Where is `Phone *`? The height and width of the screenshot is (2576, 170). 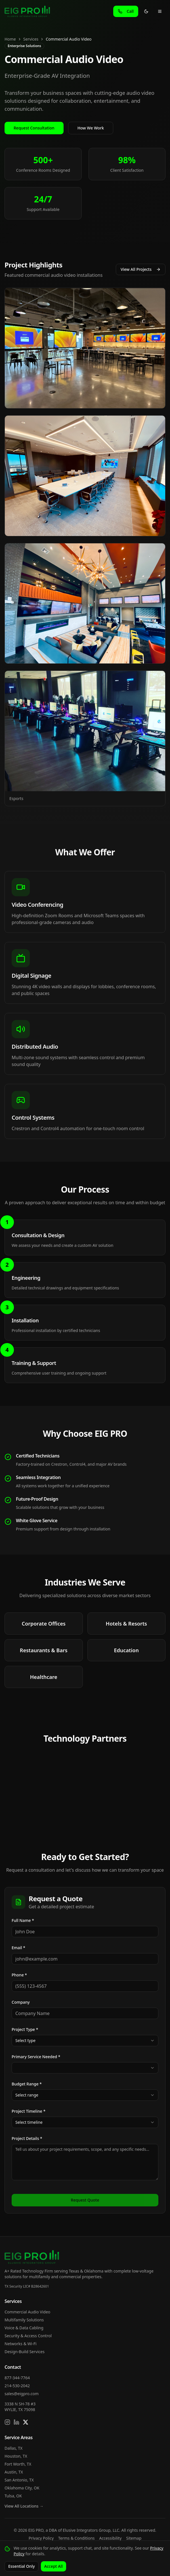
Phone * is located at coordinates (19, 1975).